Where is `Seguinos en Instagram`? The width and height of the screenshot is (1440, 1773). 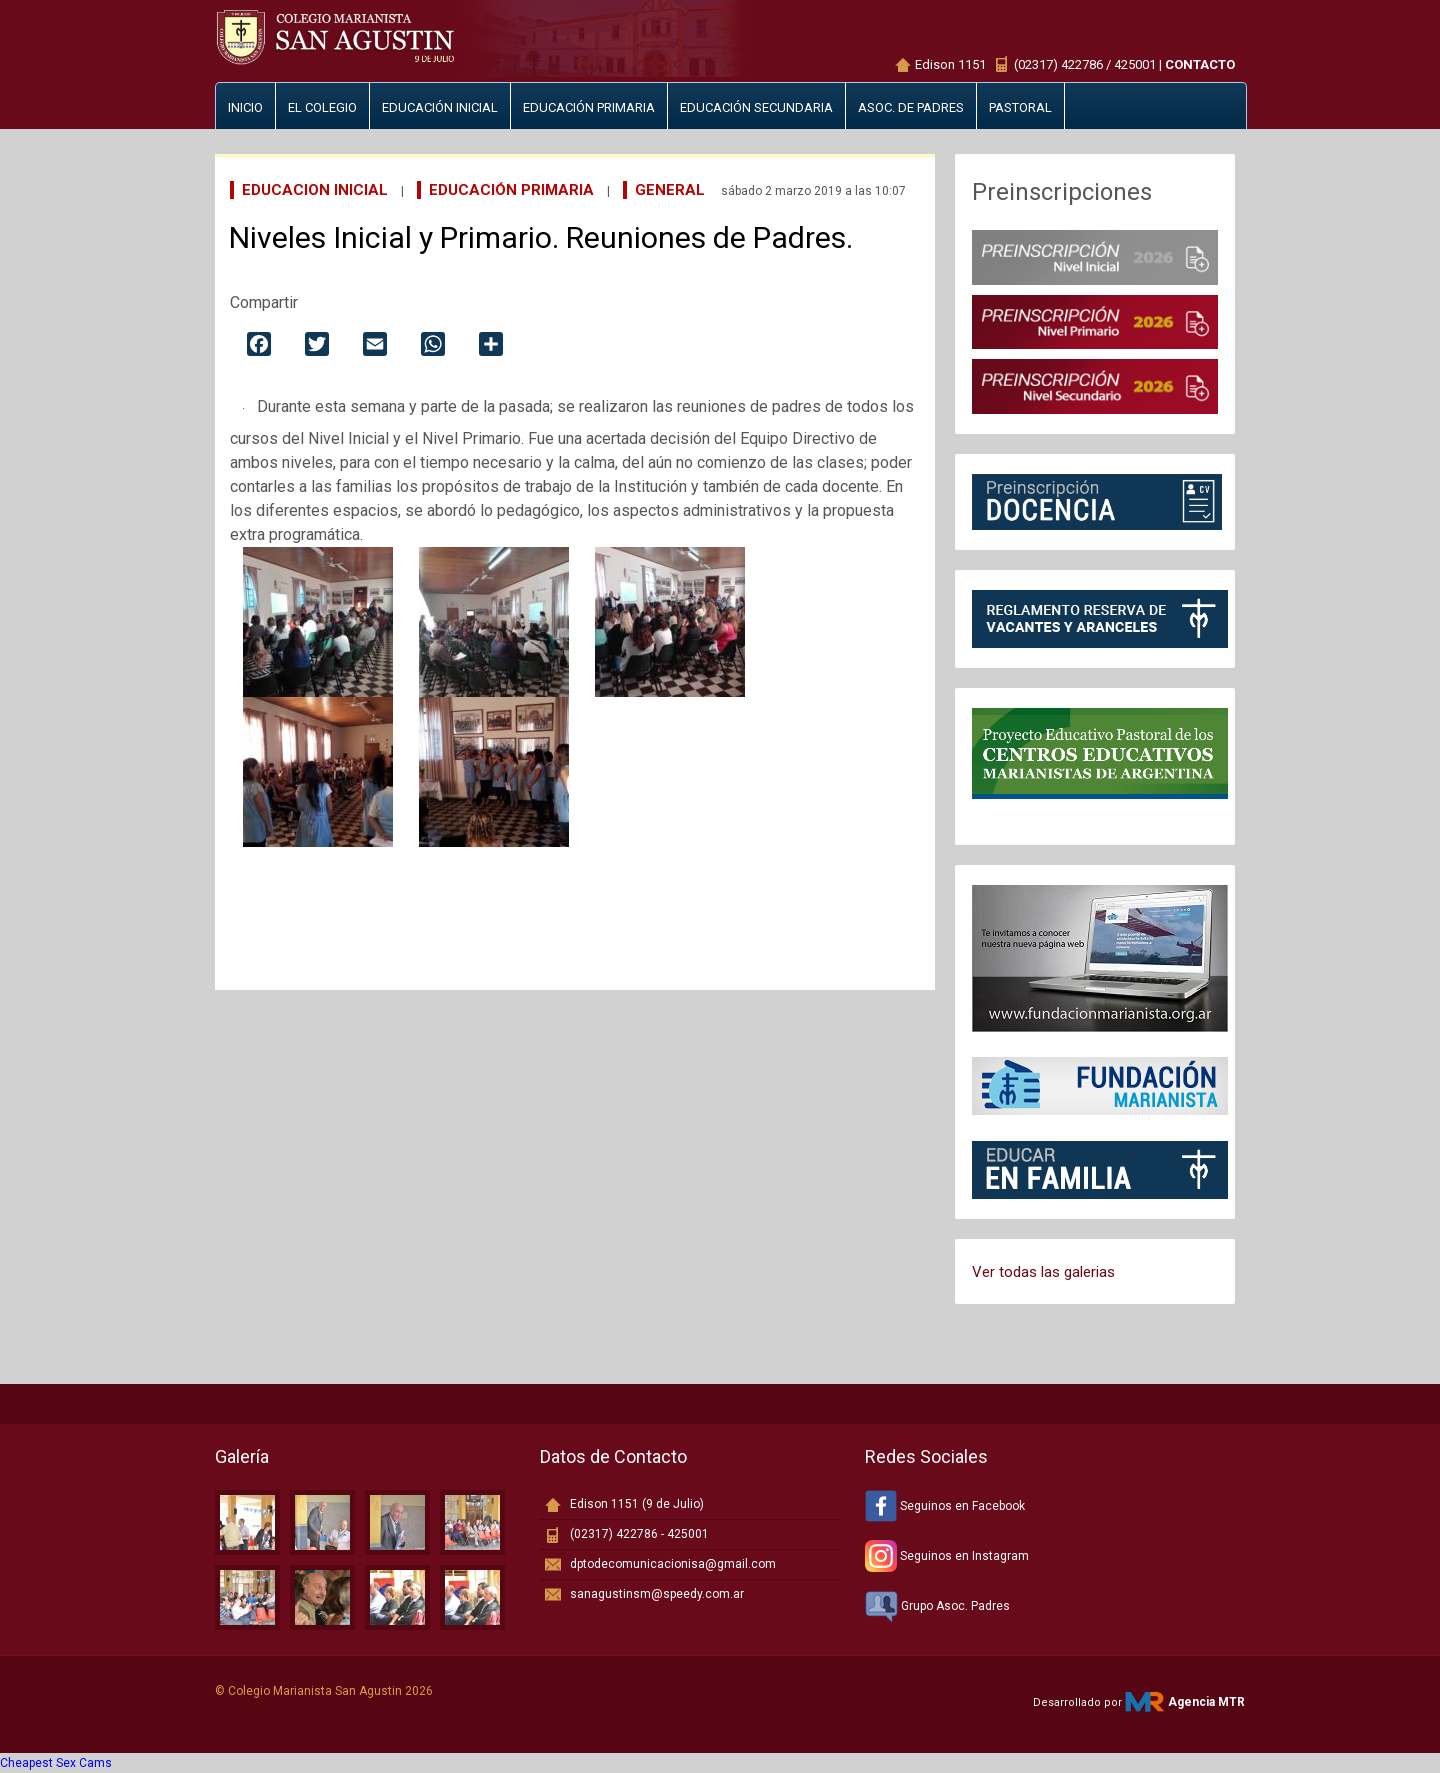 Seguinos en Instagram is located at coordinates (947, 1556).